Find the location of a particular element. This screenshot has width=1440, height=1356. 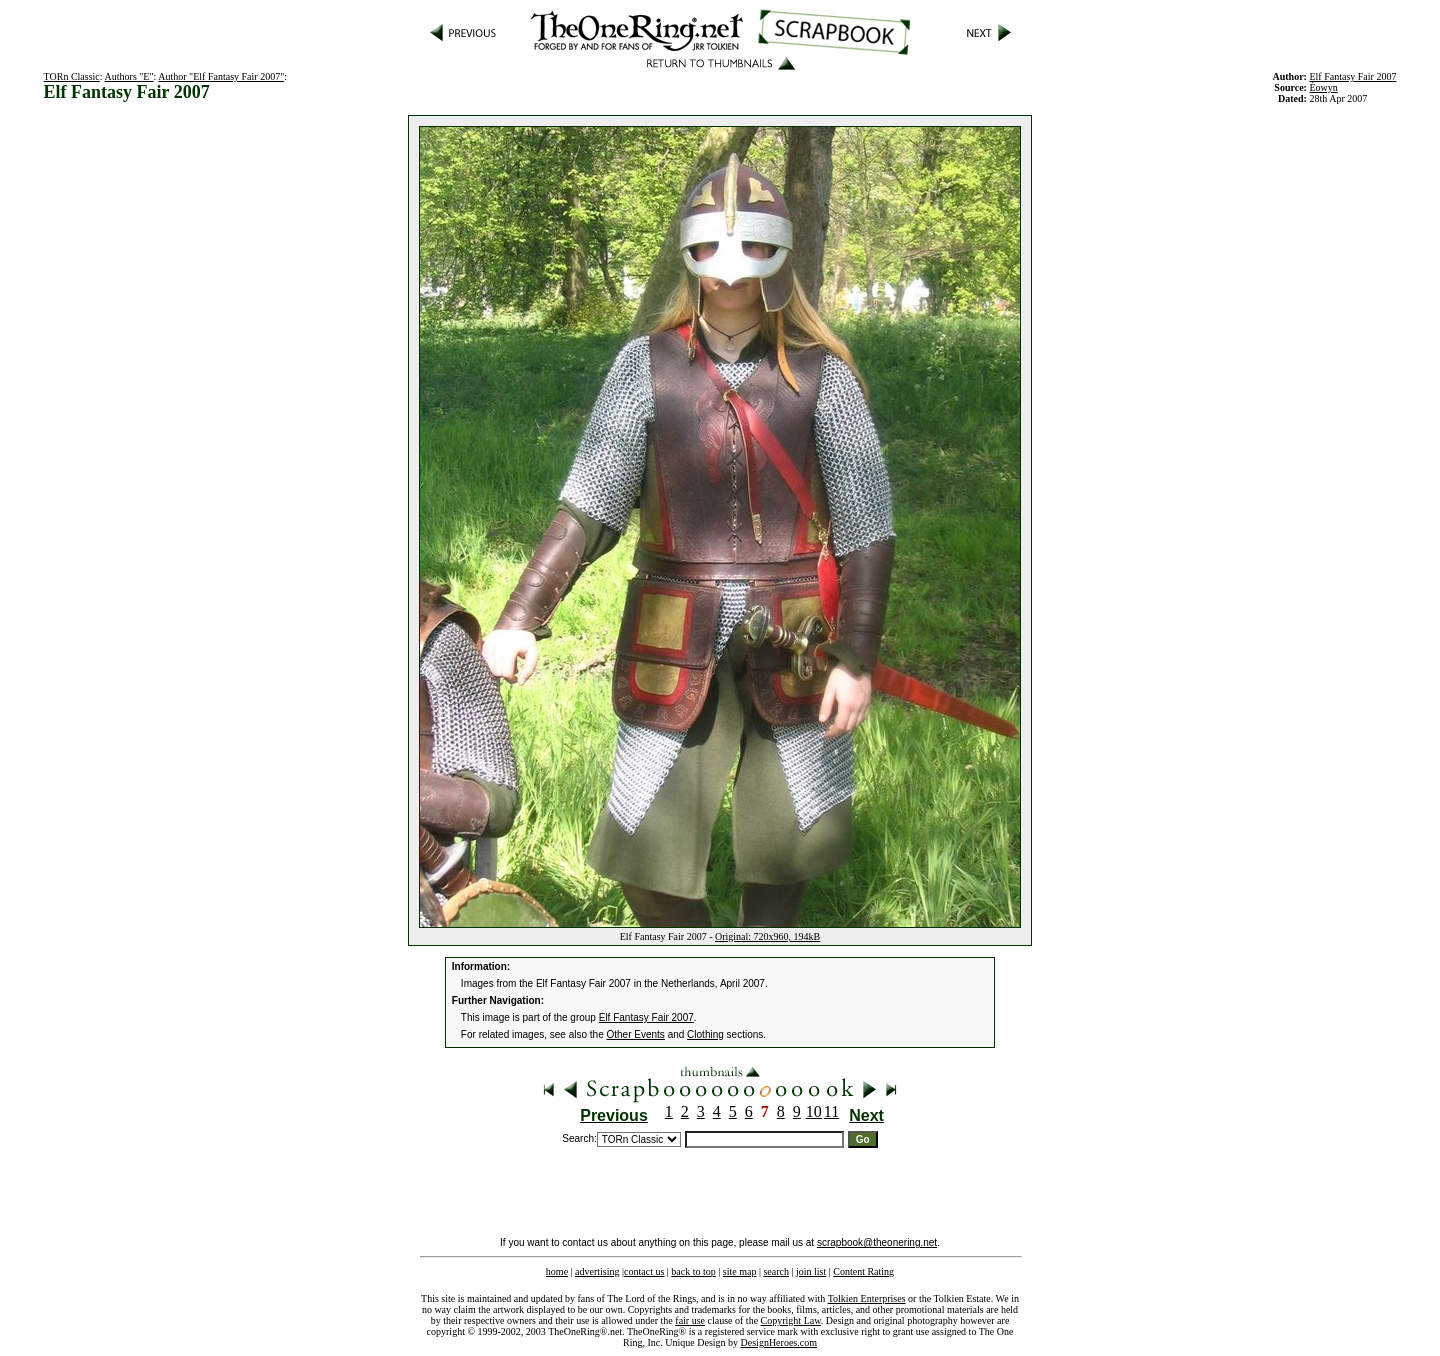

home is located at coordinates (557, 1271).